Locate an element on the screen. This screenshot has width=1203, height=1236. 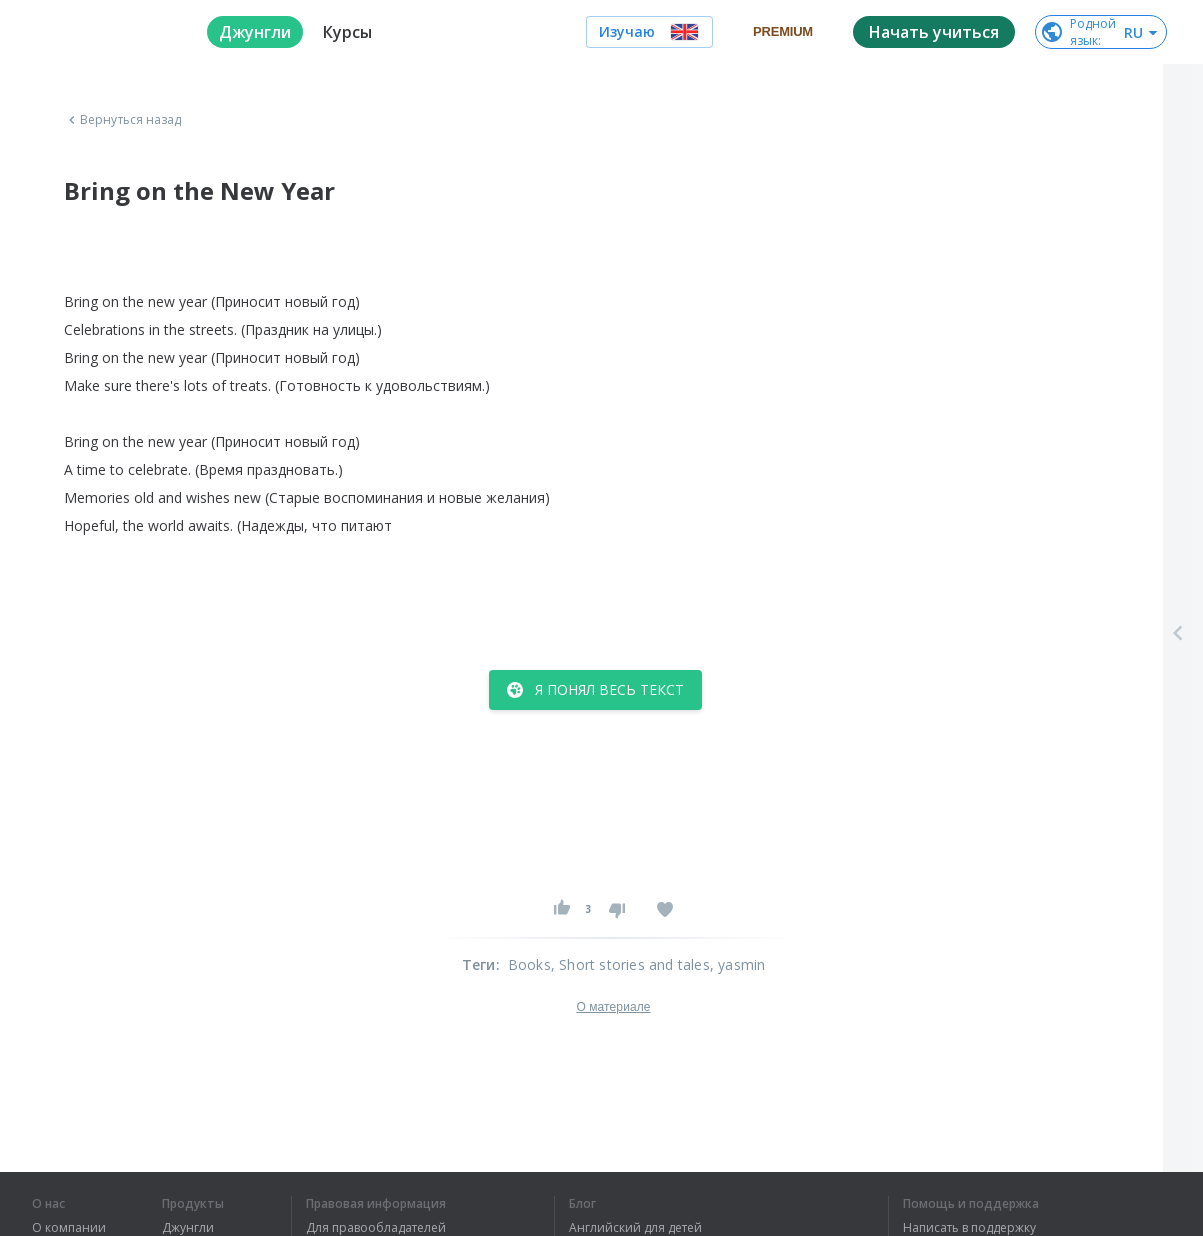
Английский для детей is located at coordinates (635, 1228).